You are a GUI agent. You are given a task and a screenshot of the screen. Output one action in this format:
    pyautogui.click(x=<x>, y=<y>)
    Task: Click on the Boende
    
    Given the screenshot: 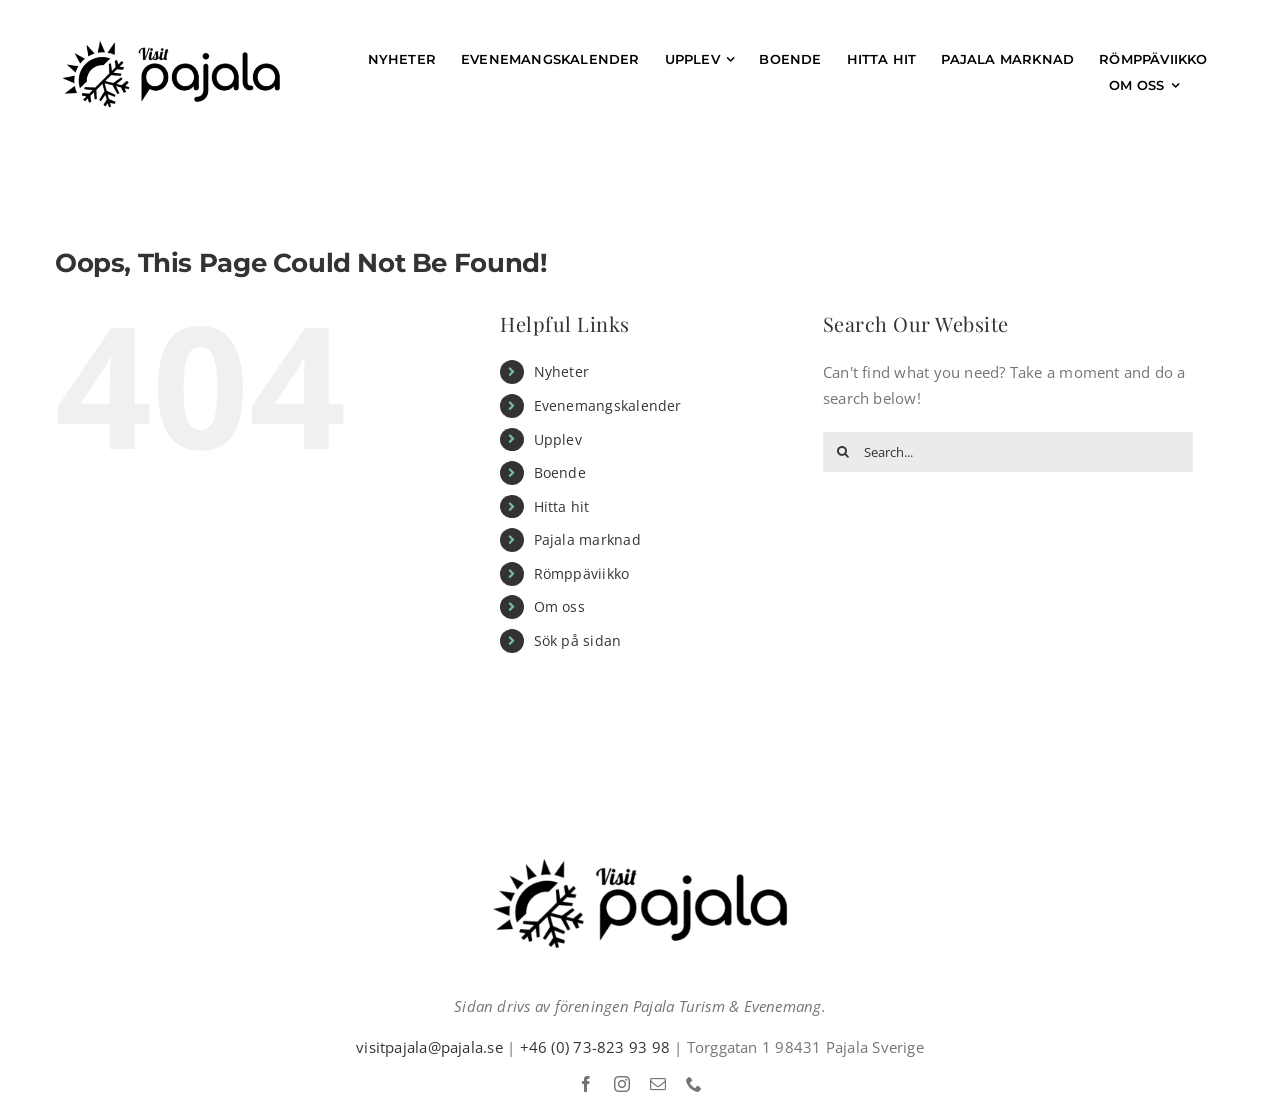 What is the action you would take?
    pyautogui.click(x=560, y=472)
    